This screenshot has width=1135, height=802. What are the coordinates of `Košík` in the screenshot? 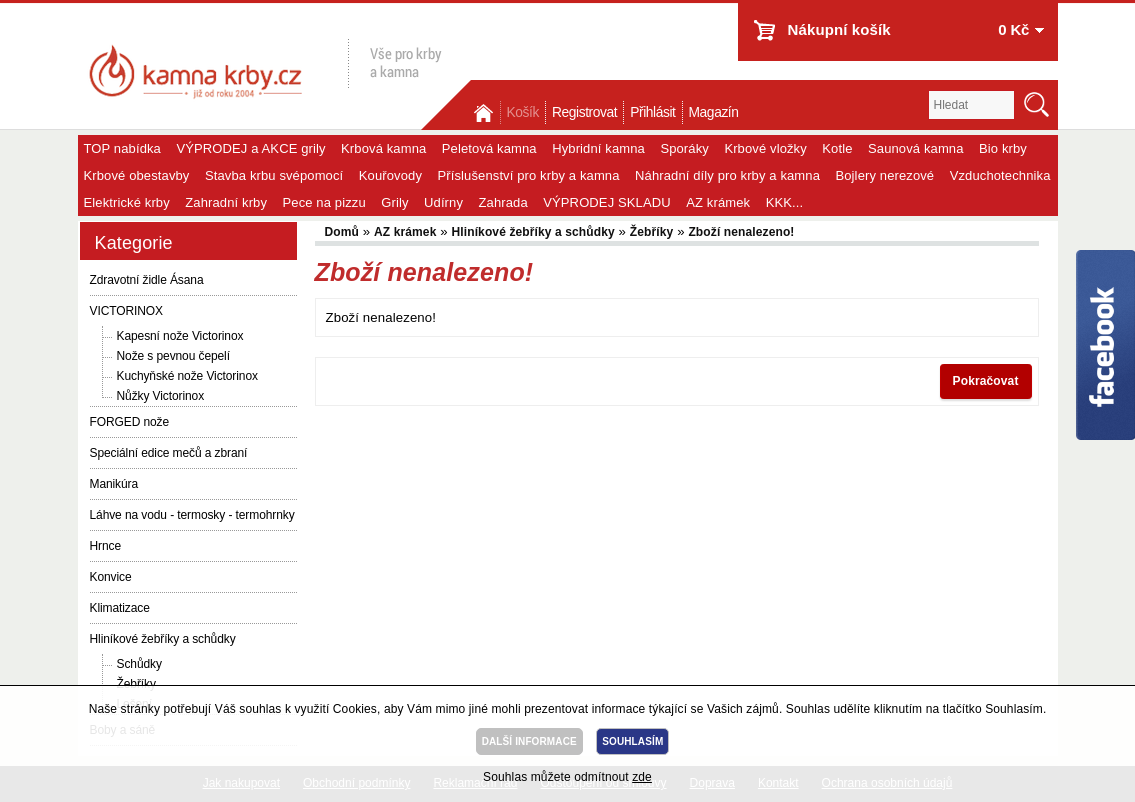 It's located at (523, 112).